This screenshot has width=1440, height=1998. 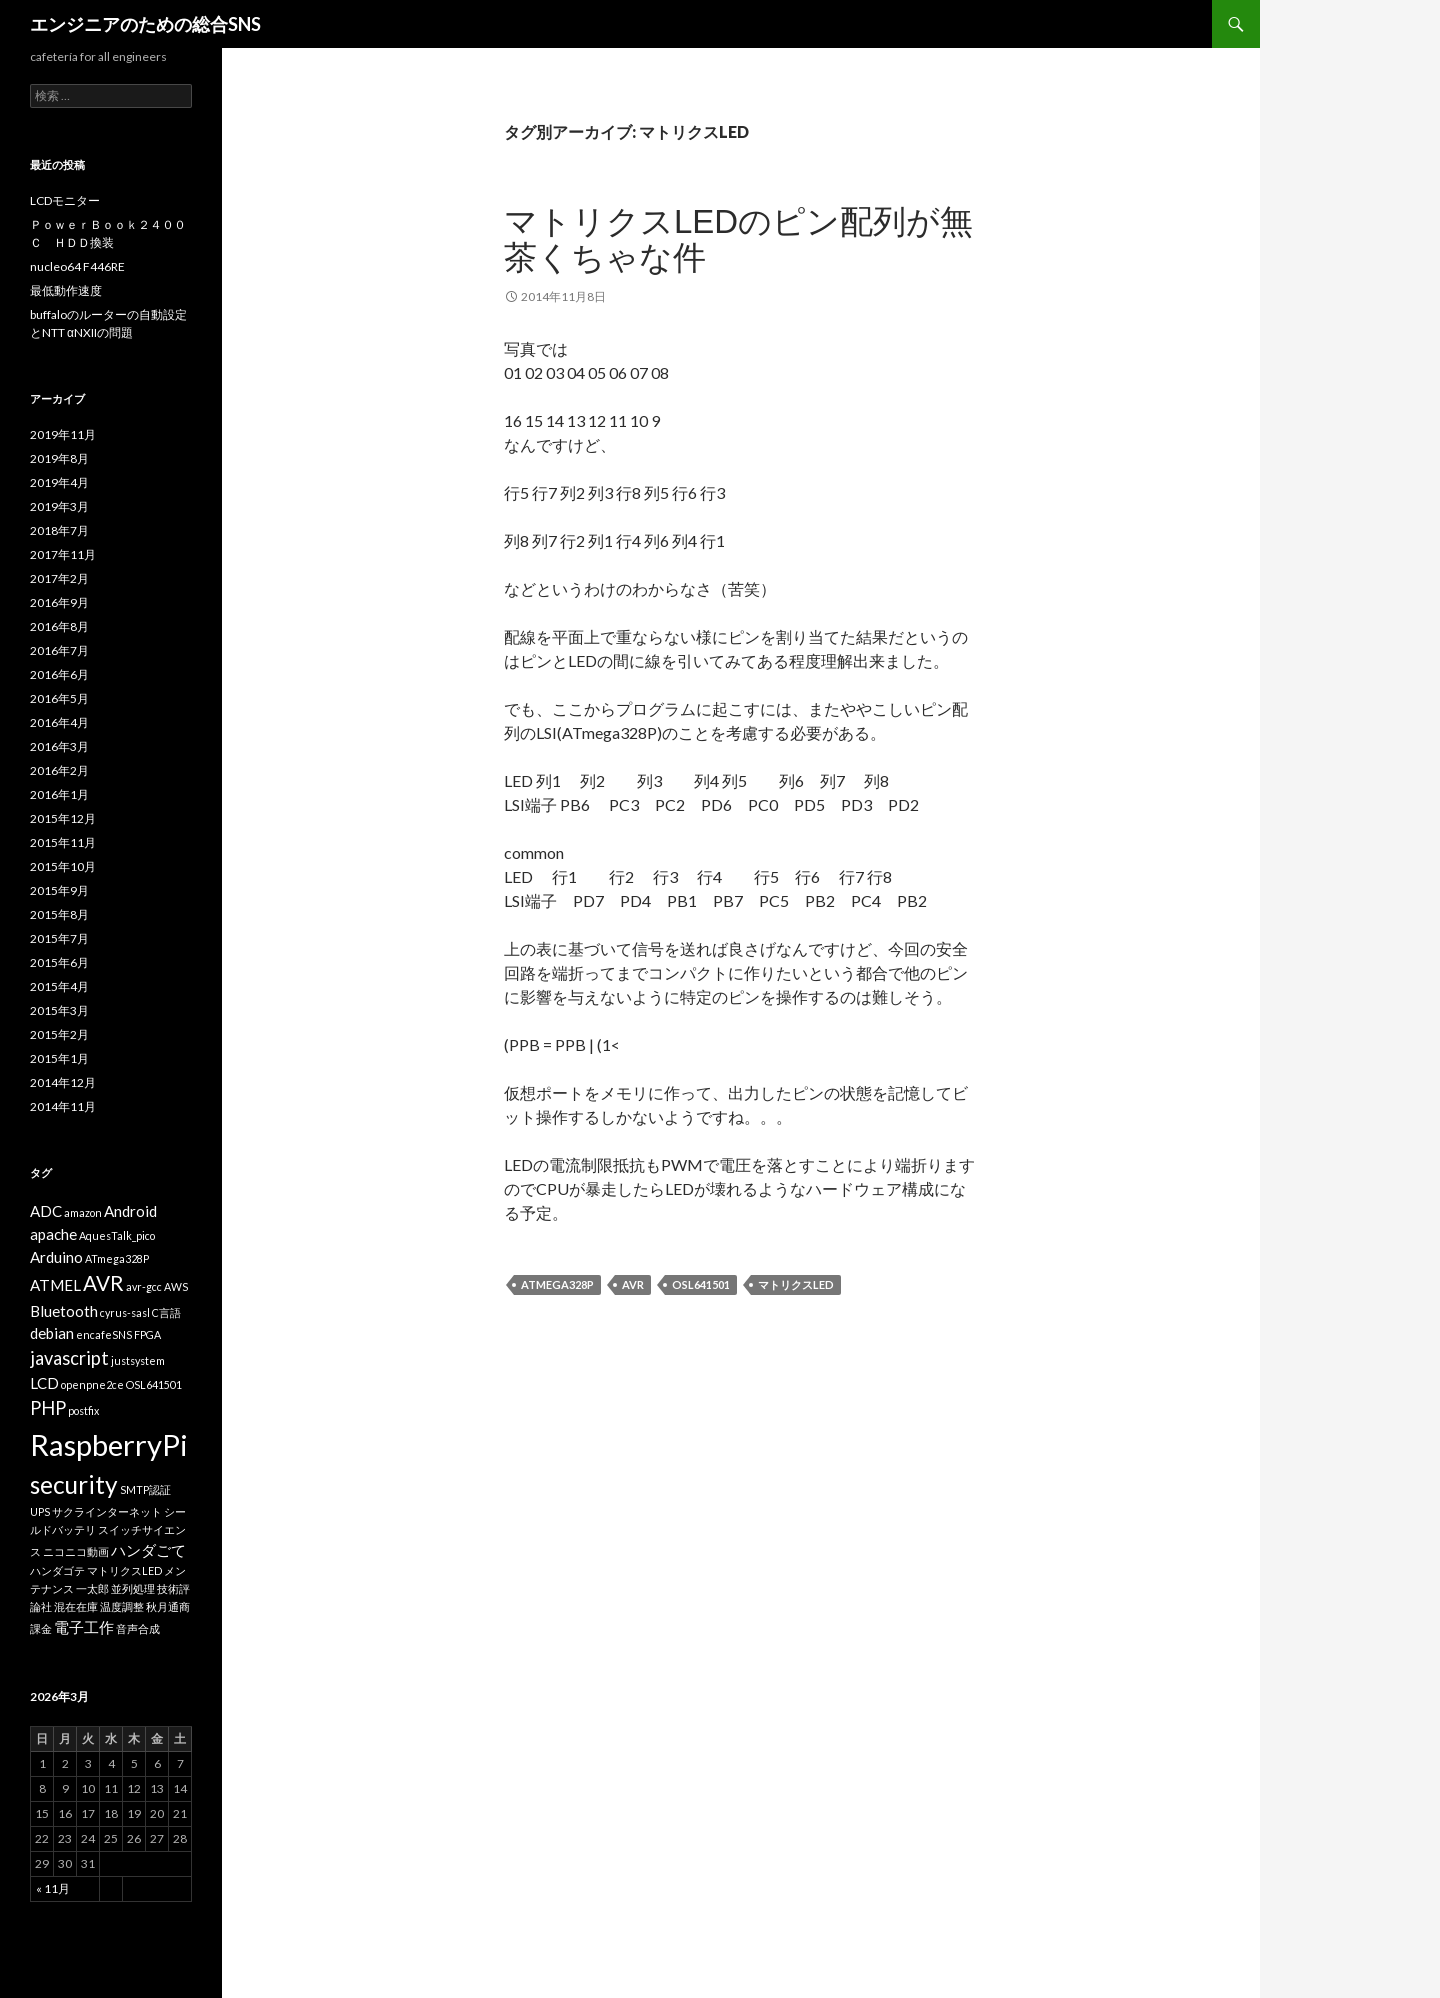 I want to click on 2019年11月, so click(x=63, y=434).